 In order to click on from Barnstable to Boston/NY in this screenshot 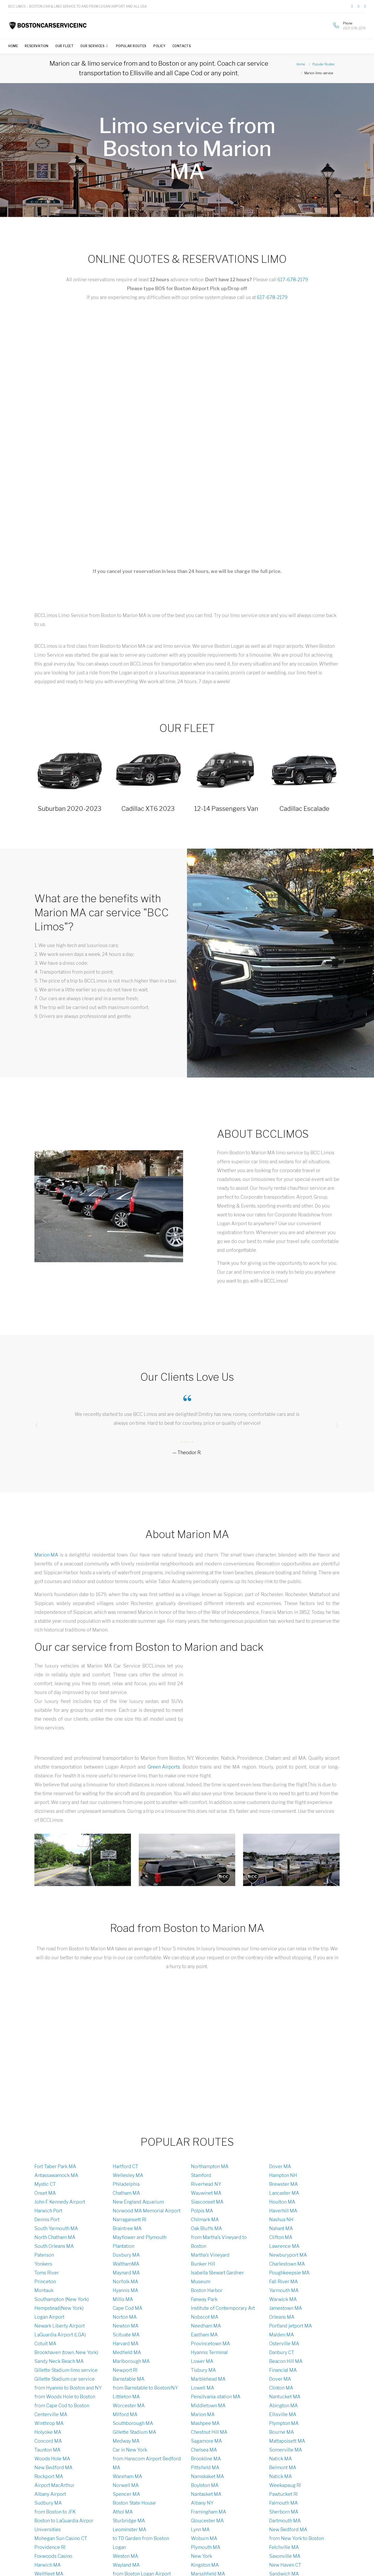, I will do `click(145, 2388)`.